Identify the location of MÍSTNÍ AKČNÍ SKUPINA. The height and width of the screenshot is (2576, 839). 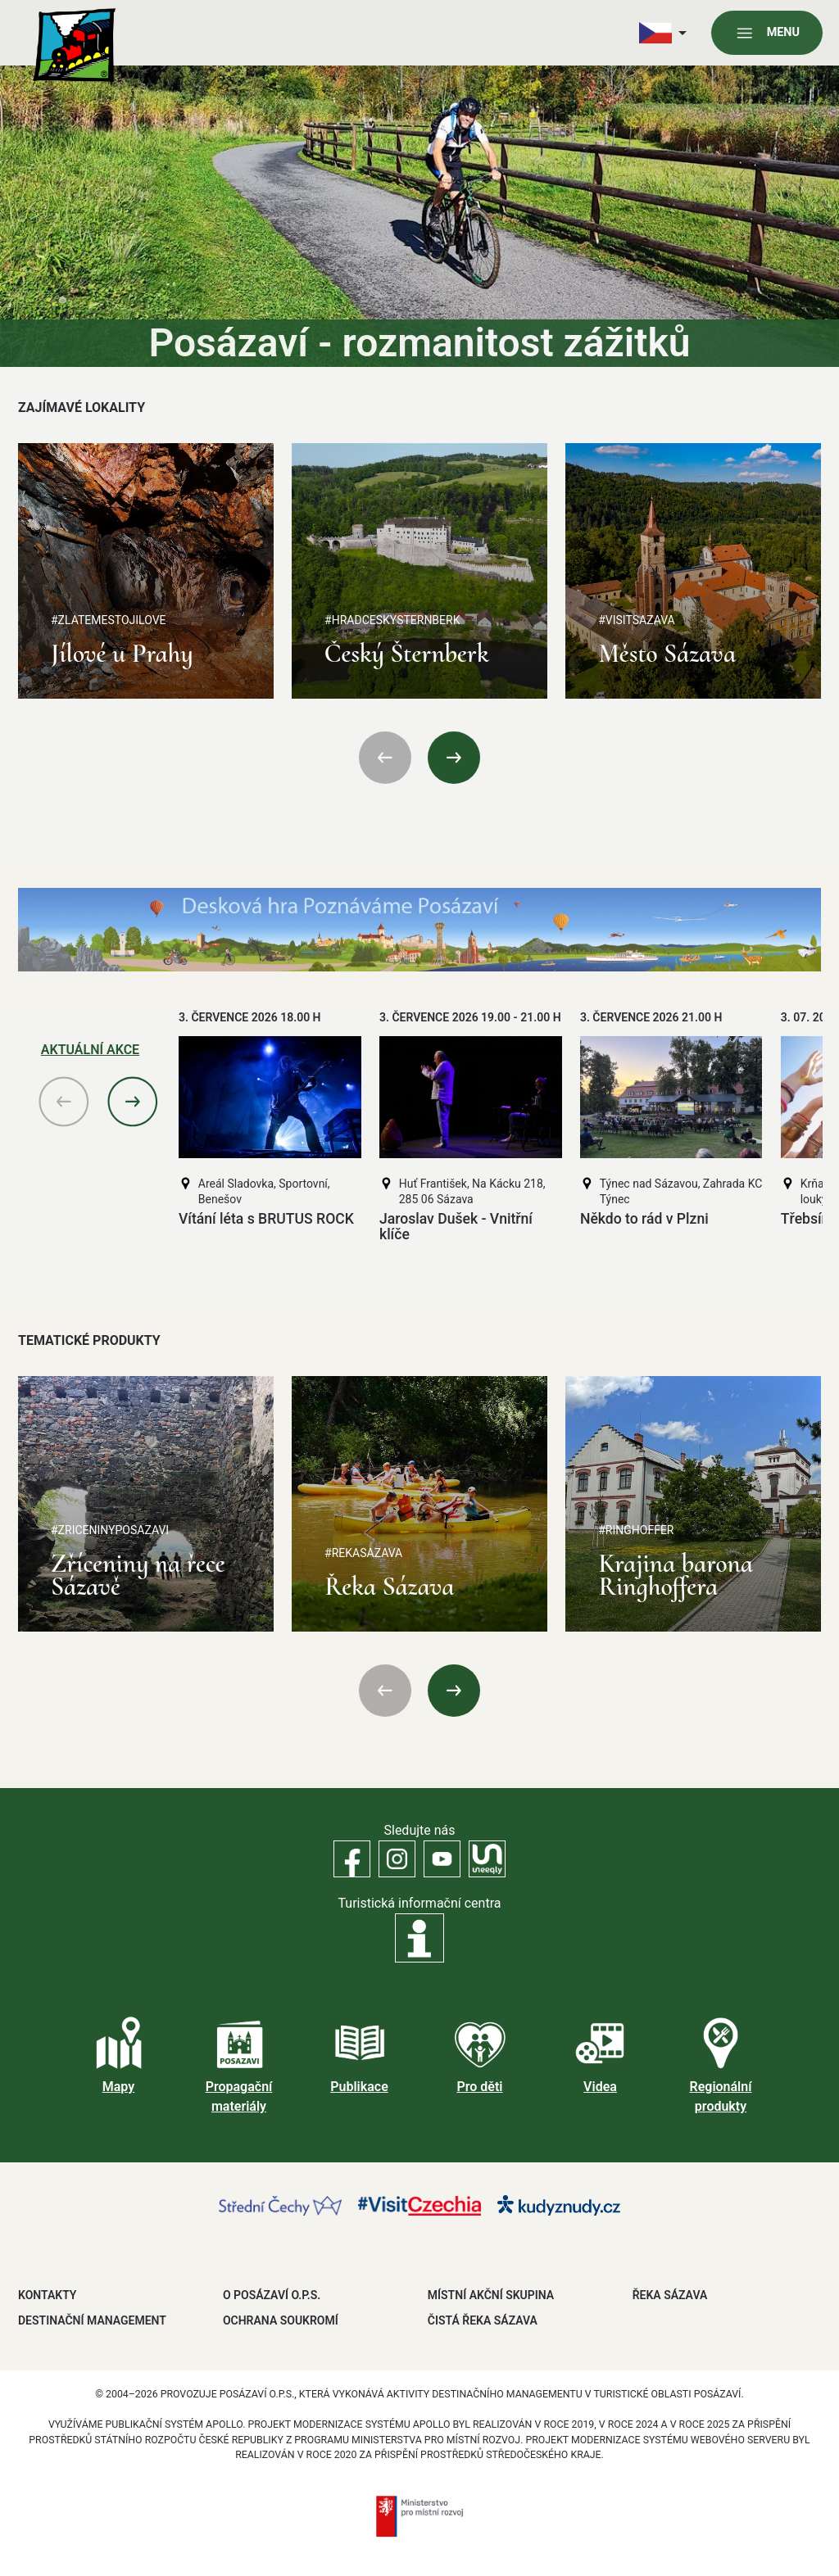
(491, 2295).